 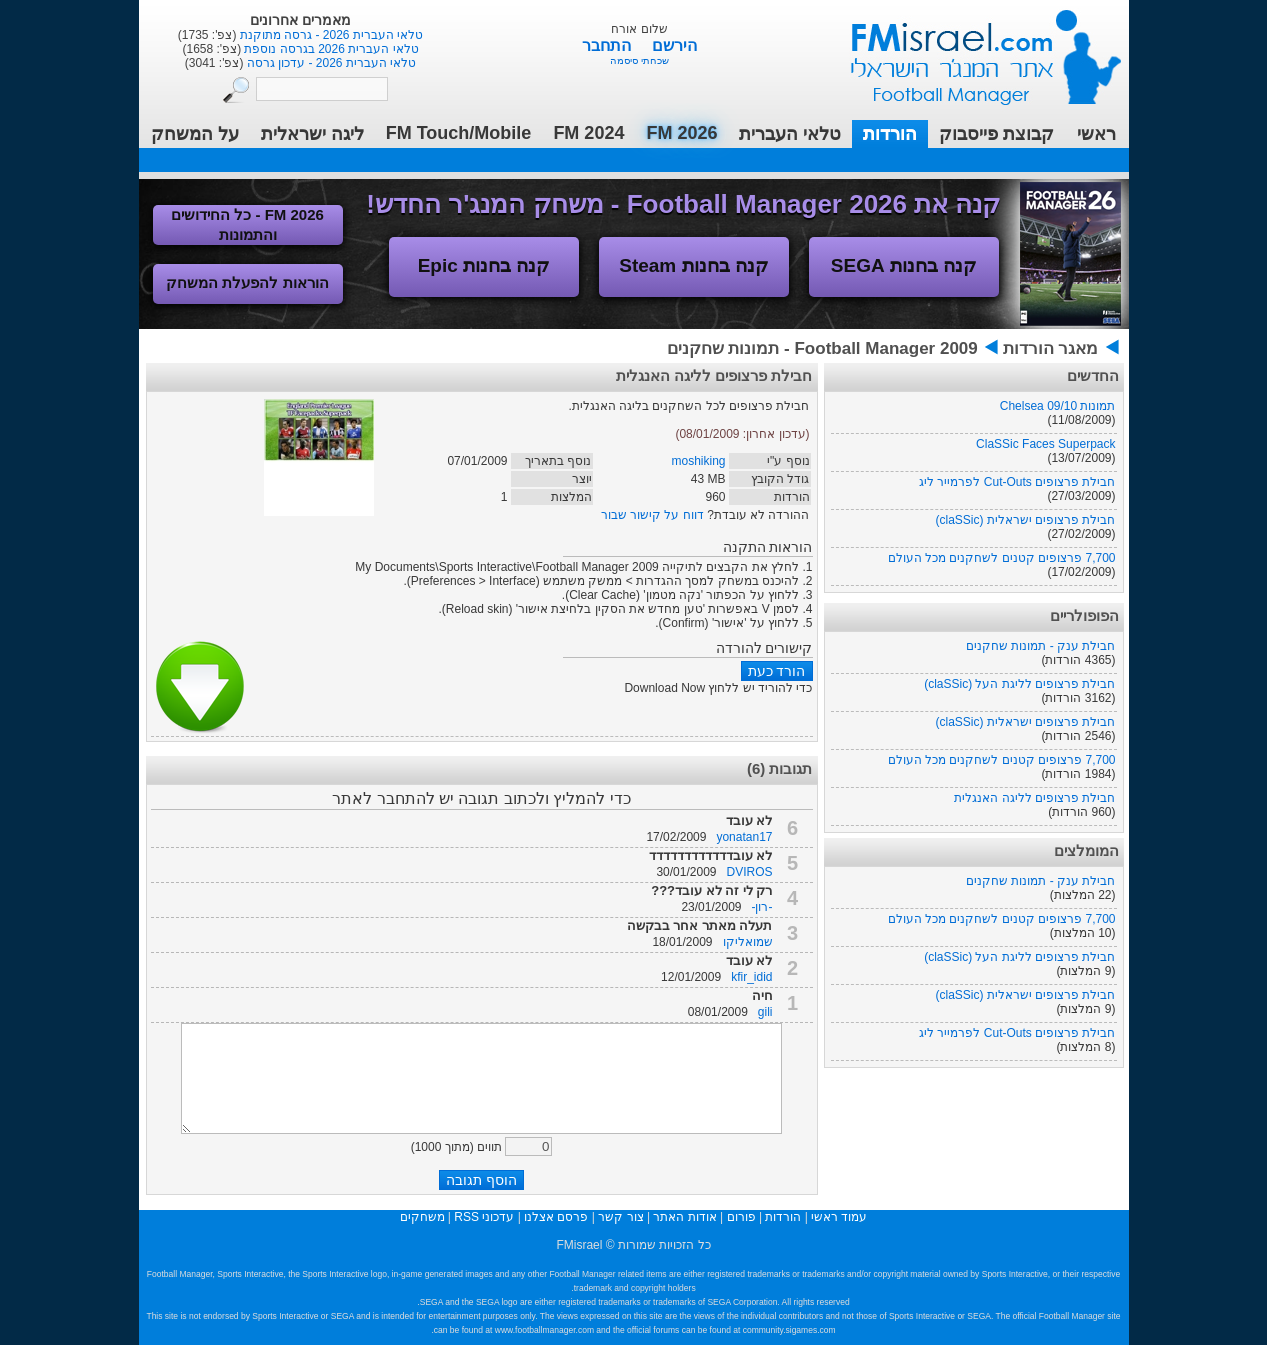 What do you see at coordinates (1025, 520) in the screenshot?
I see `חבילת פרצופים ישראלית (claSSic)` at bounding box center [1025, 520].